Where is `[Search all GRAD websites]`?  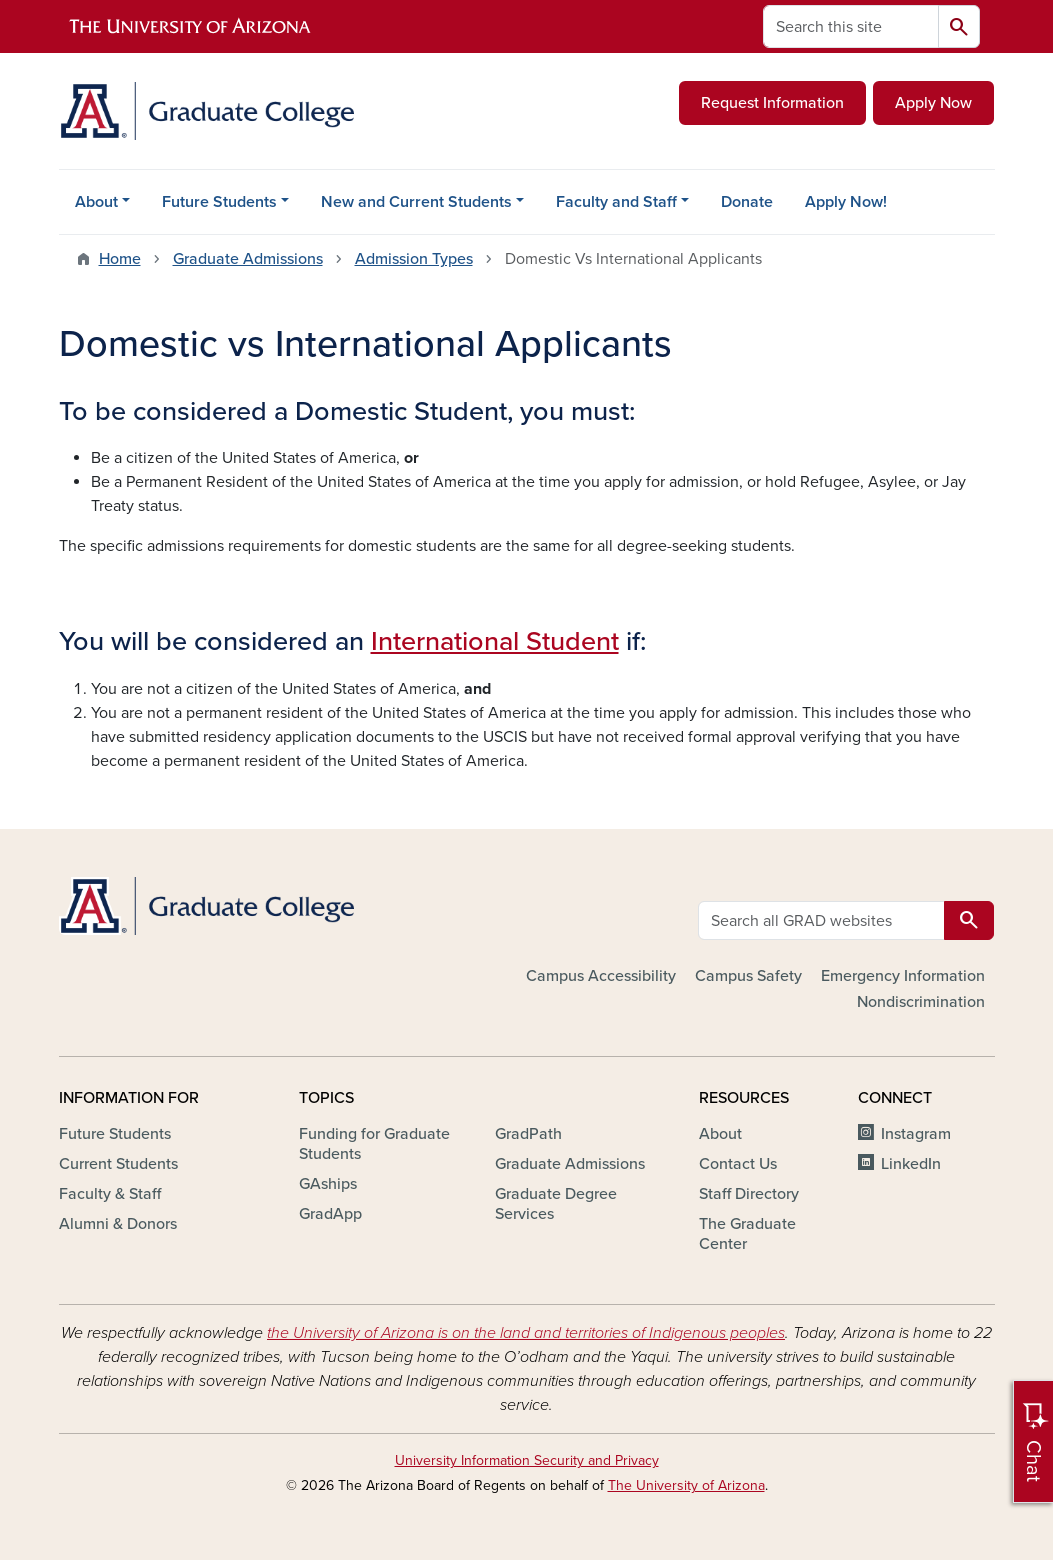
[Search all GRAD websites] is located at coordinates (821, 920).